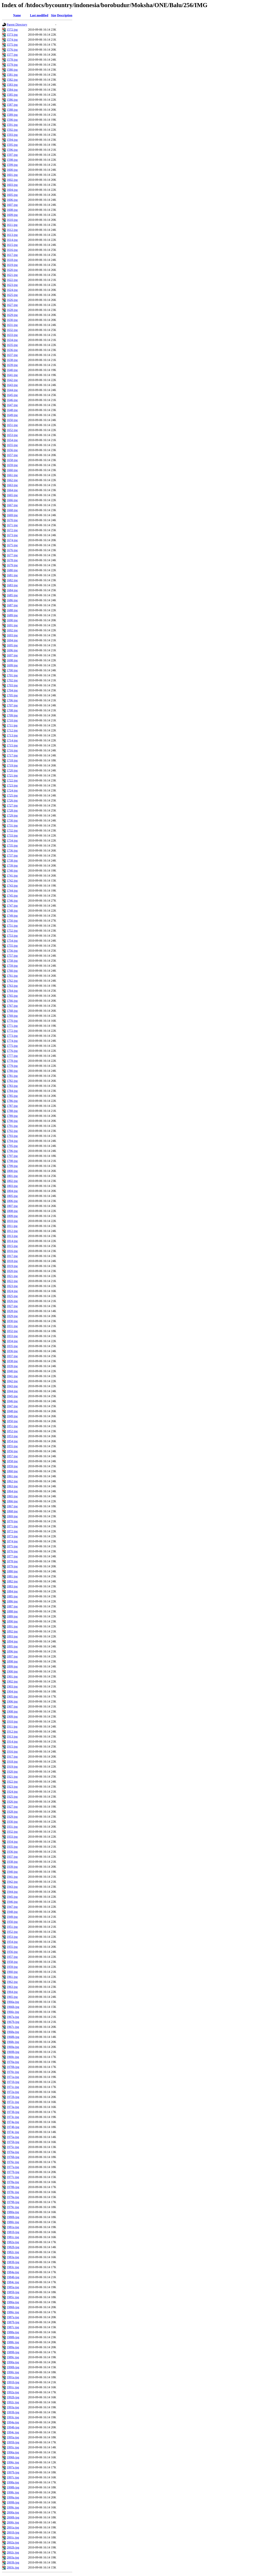 The image size is (257, 2576). Describe the element at coordinates (12, 930) in the screenshot. I see `1752.jpg` at that location.